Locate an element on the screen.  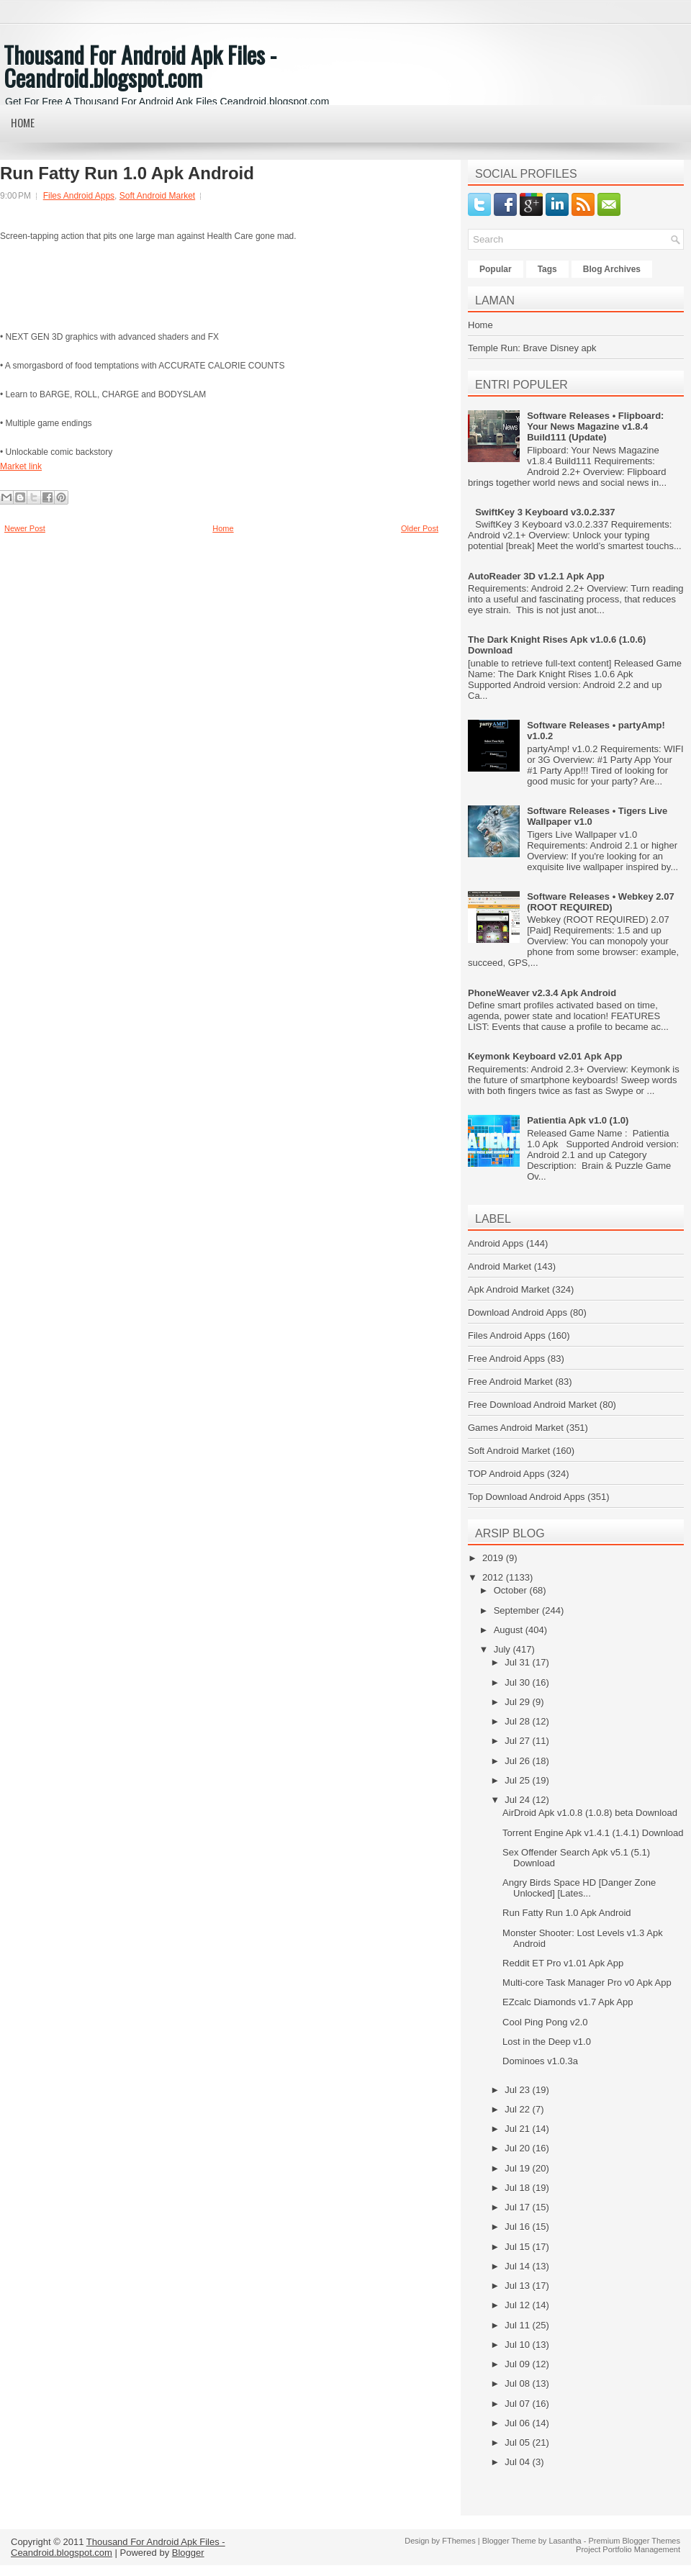
Home is located at coordinates (23, 122).